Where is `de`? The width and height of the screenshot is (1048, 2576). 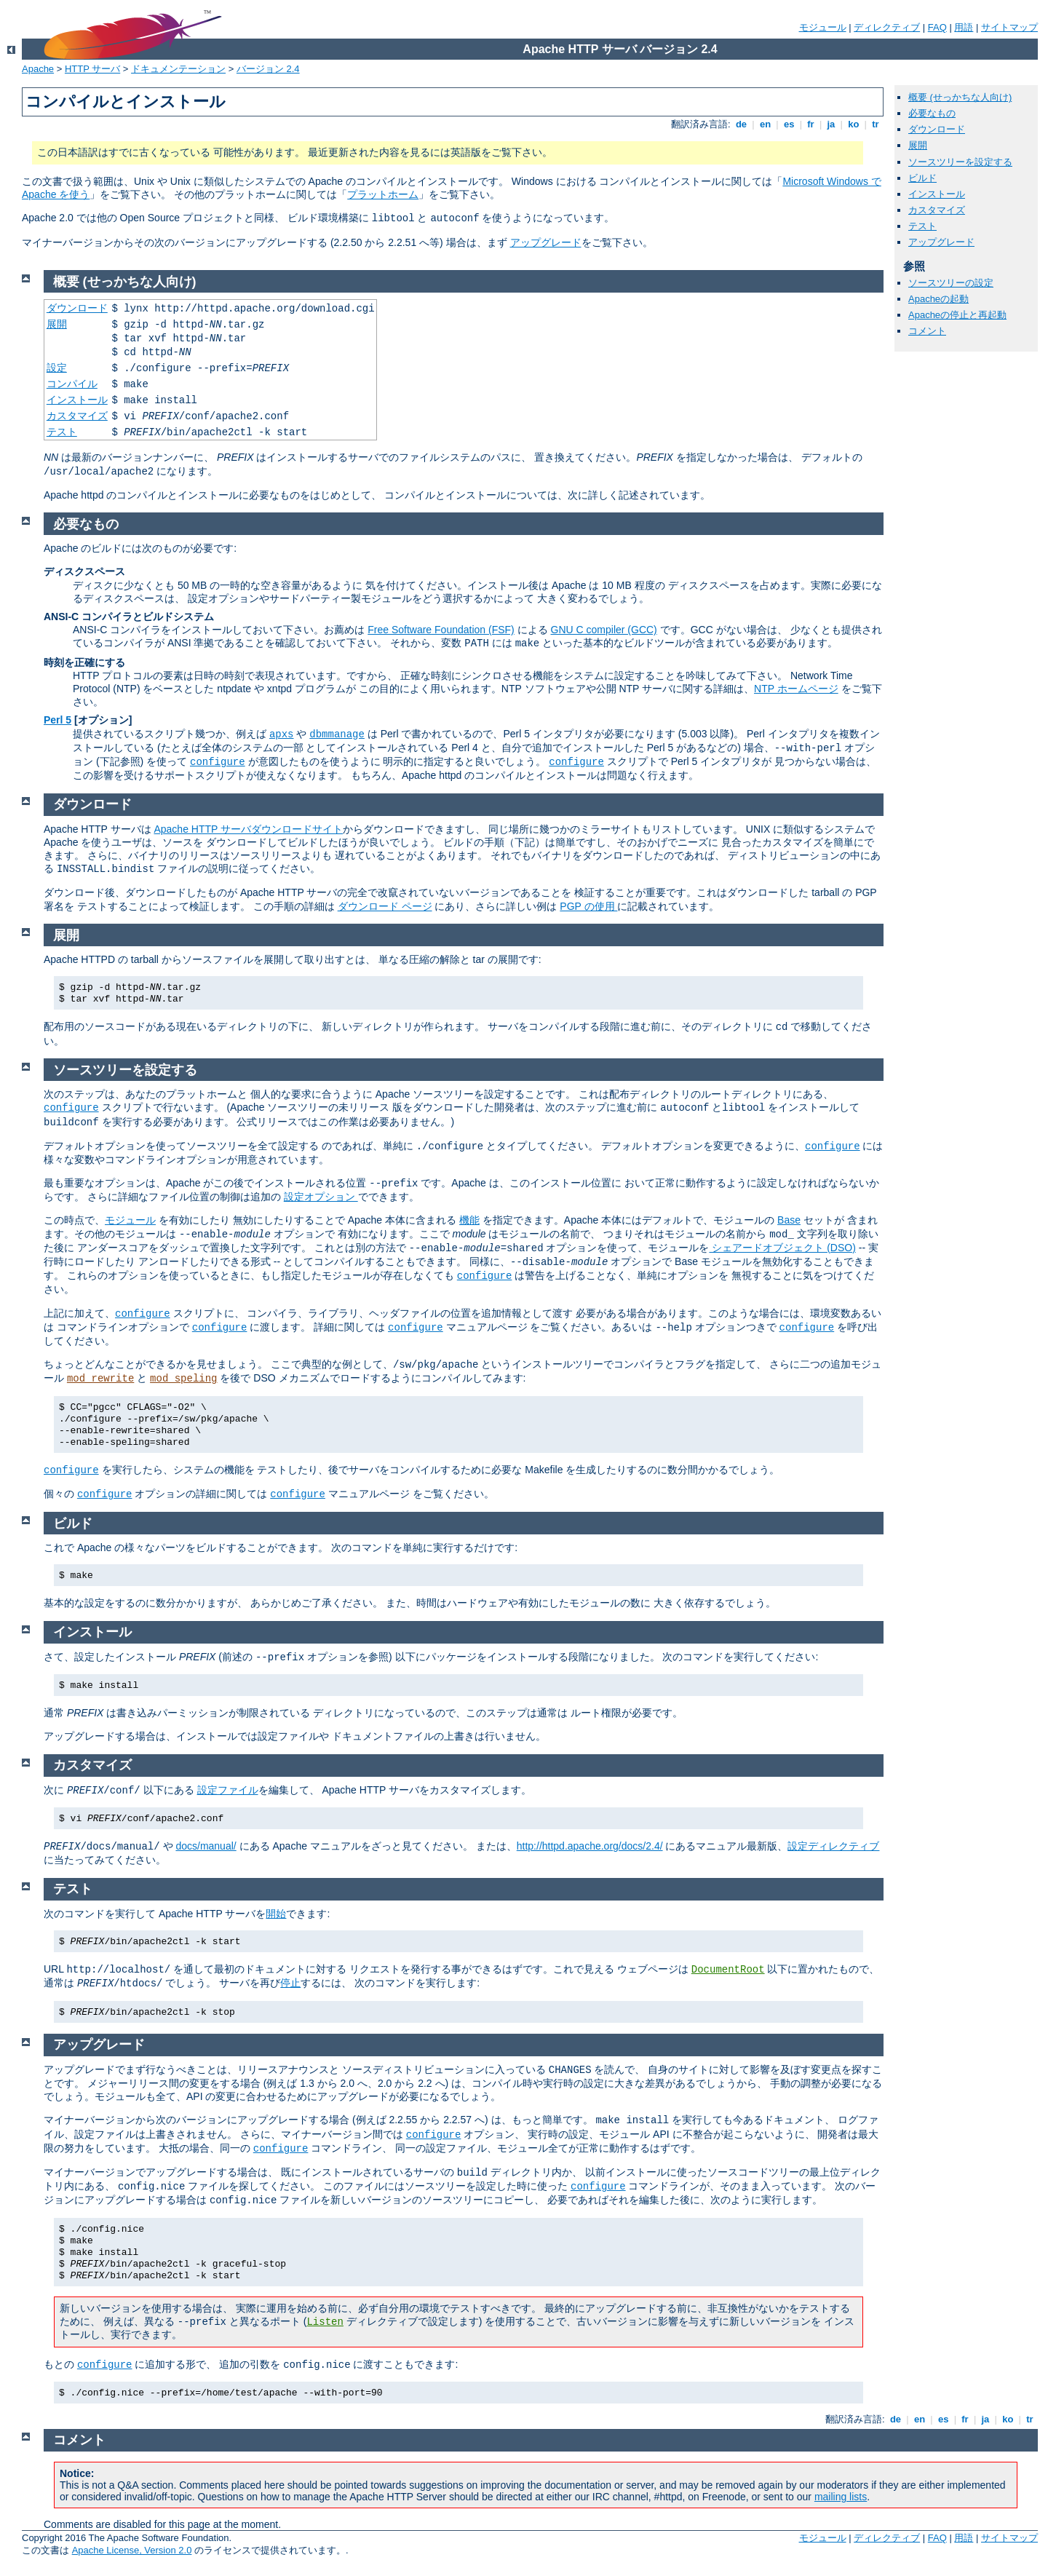 de is located at coordinates (741, 124).